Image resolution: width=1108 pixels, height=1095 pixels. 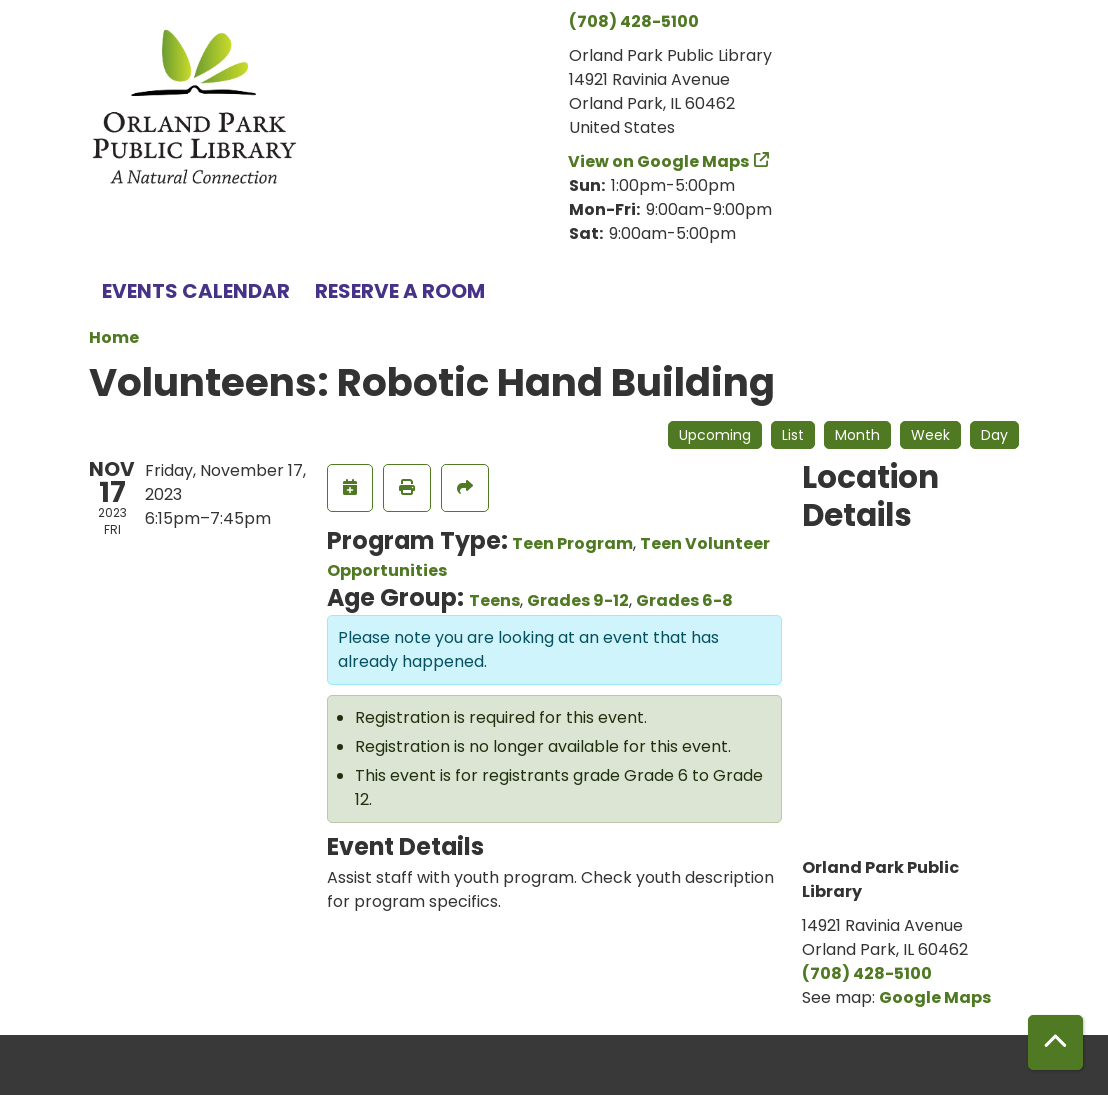 What do you see at coordinates (994, 435) in the screenshot?
I see `Day` at bounding box center [994, 435].